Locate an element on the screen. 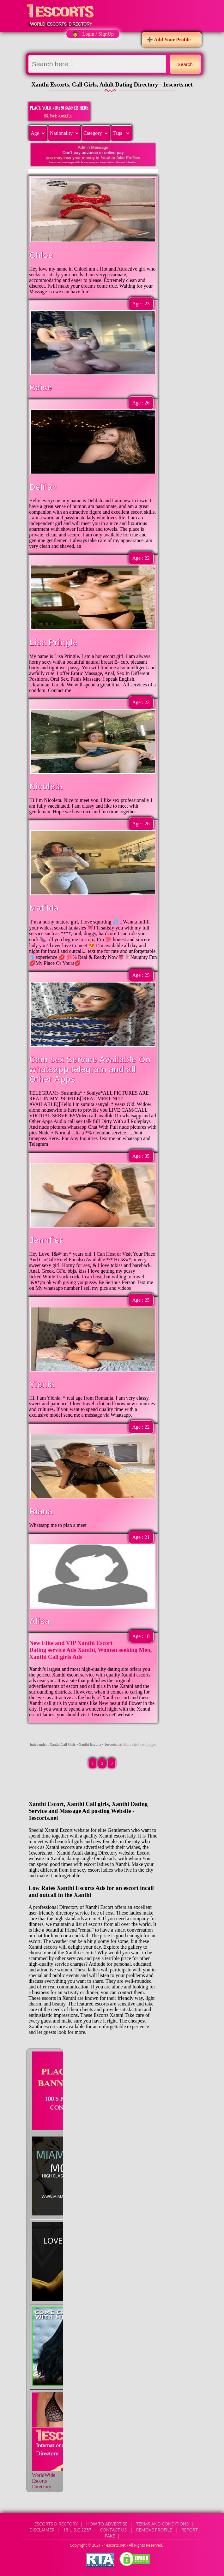  Jennfier is located at coordinates (45, 1240).